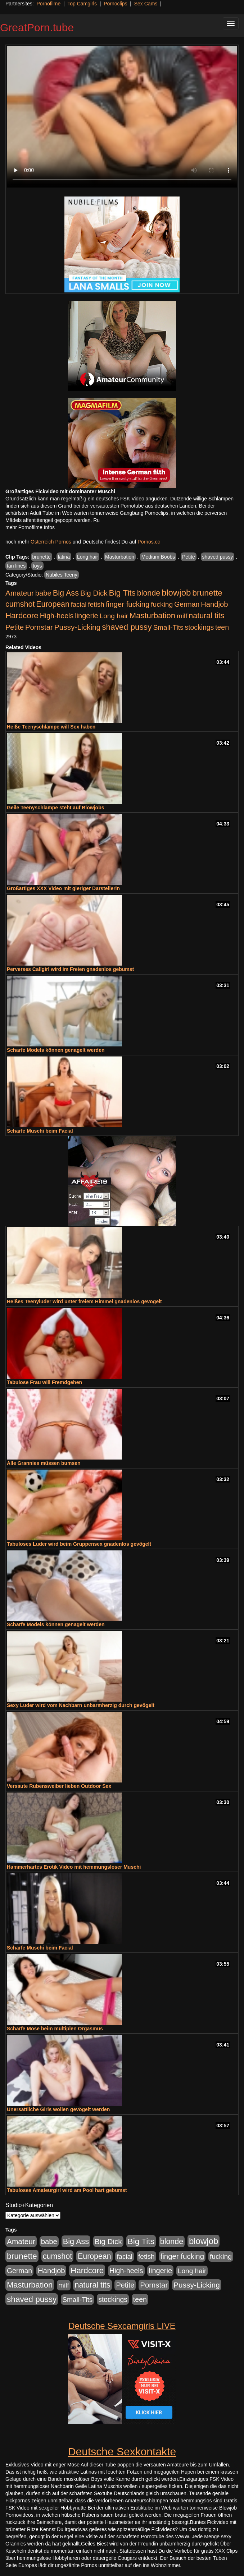 The image size is (244, 2576). I want to click on European [European (1.015 Einträge)], so click(52, 604).